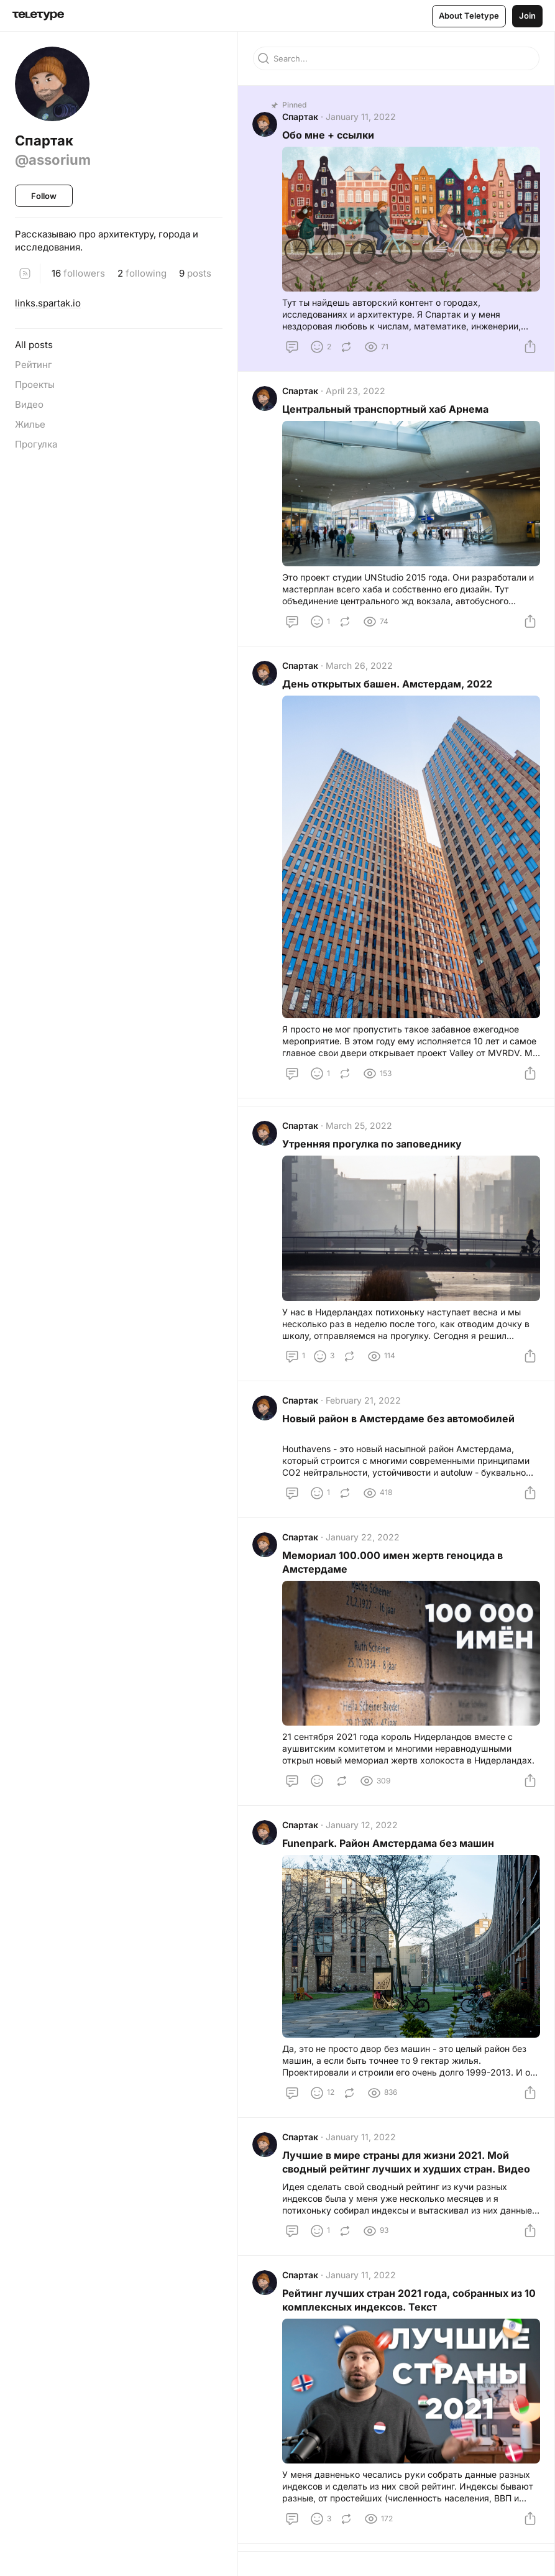  Describe the element at coordinates (363, 1540) in the screenshot. I see `January 22, 2022` at that location.